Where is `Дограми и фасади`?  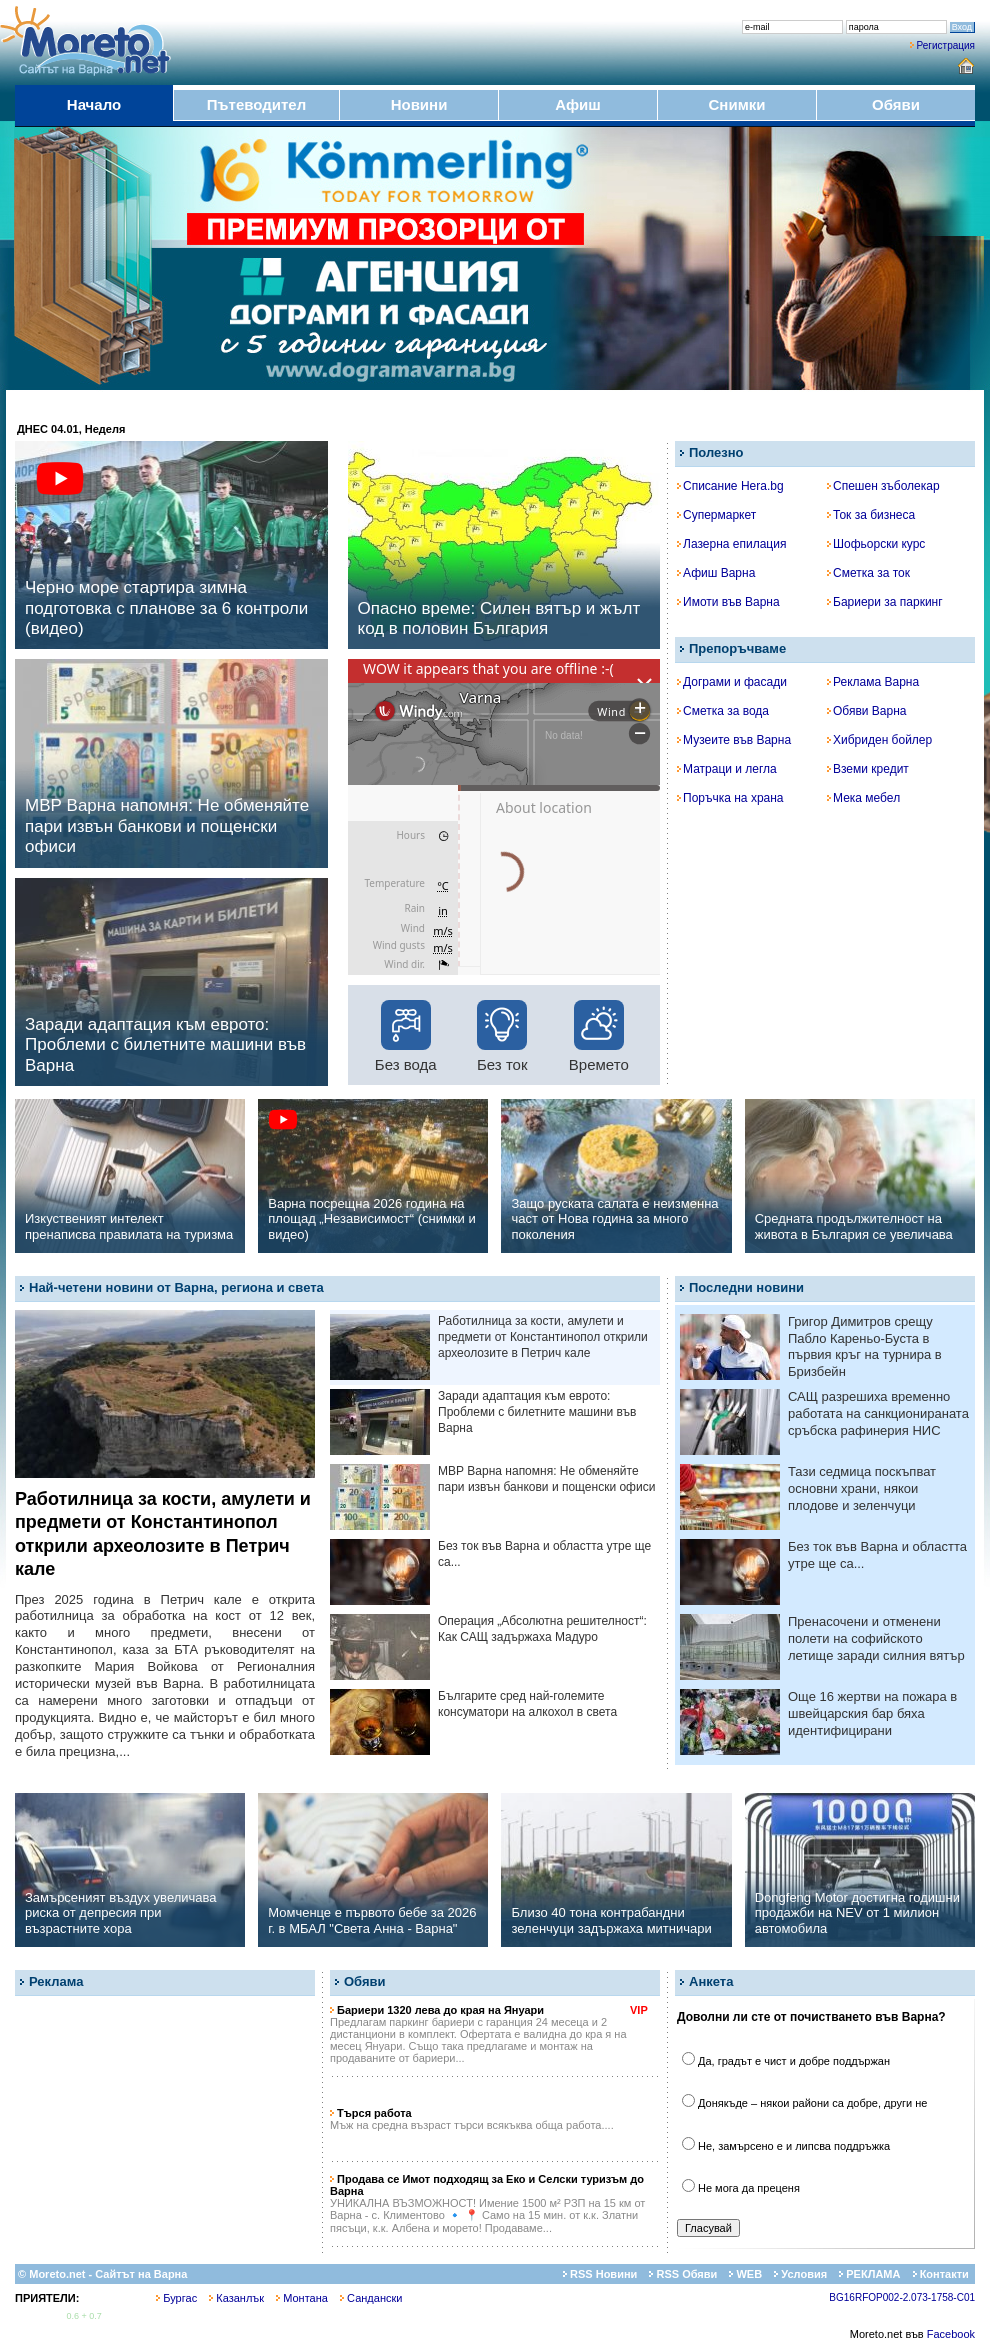
Дограми и фасади is located at coordinates (732, 682).